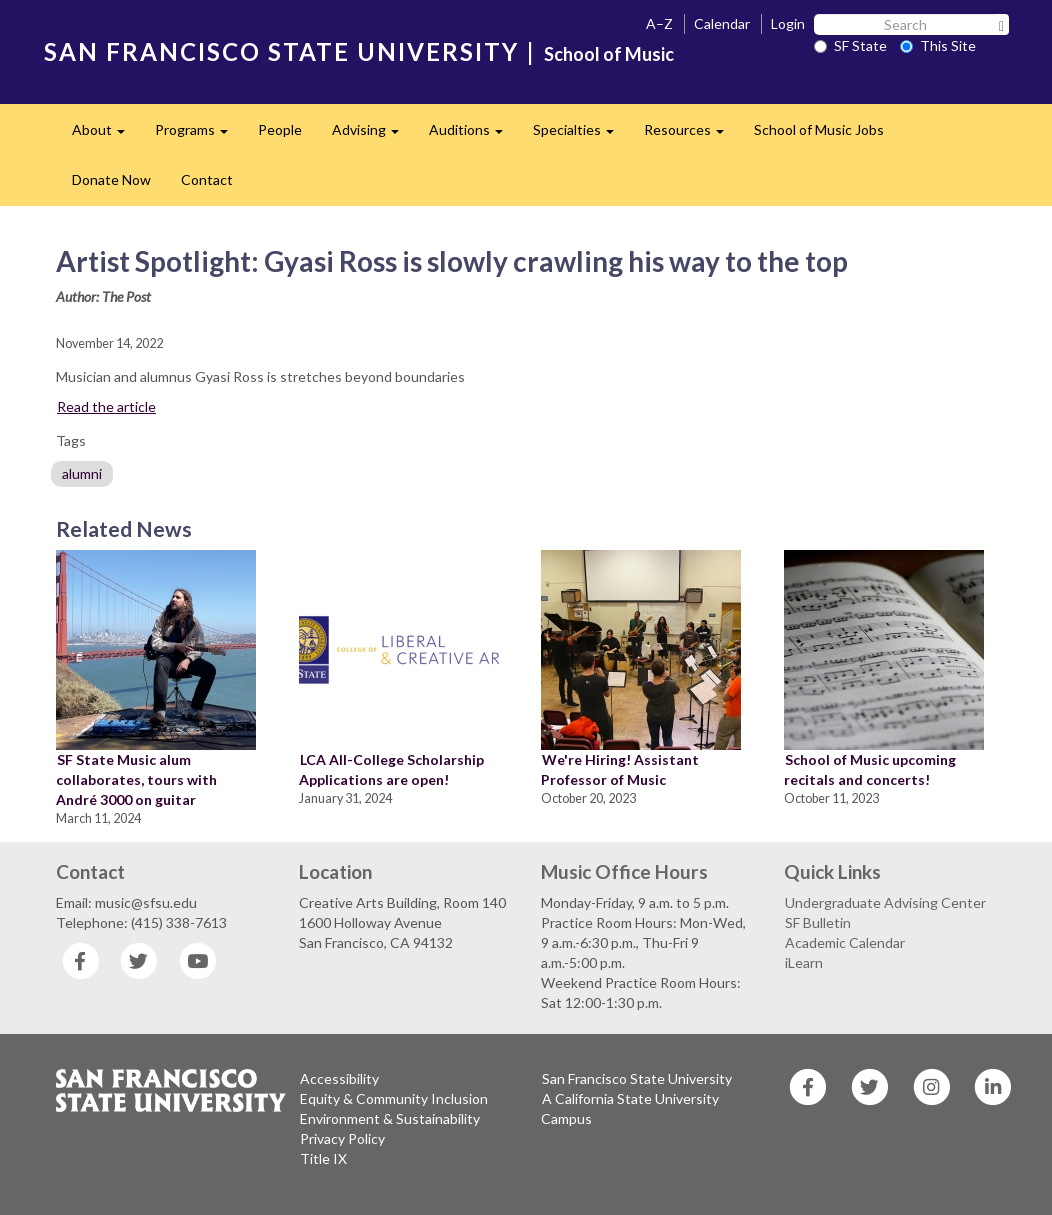  What do you see at coordinates (390, 1118) in the screenshot?
I see `Environment & Sustainability` at bounding box center [390, 1118].